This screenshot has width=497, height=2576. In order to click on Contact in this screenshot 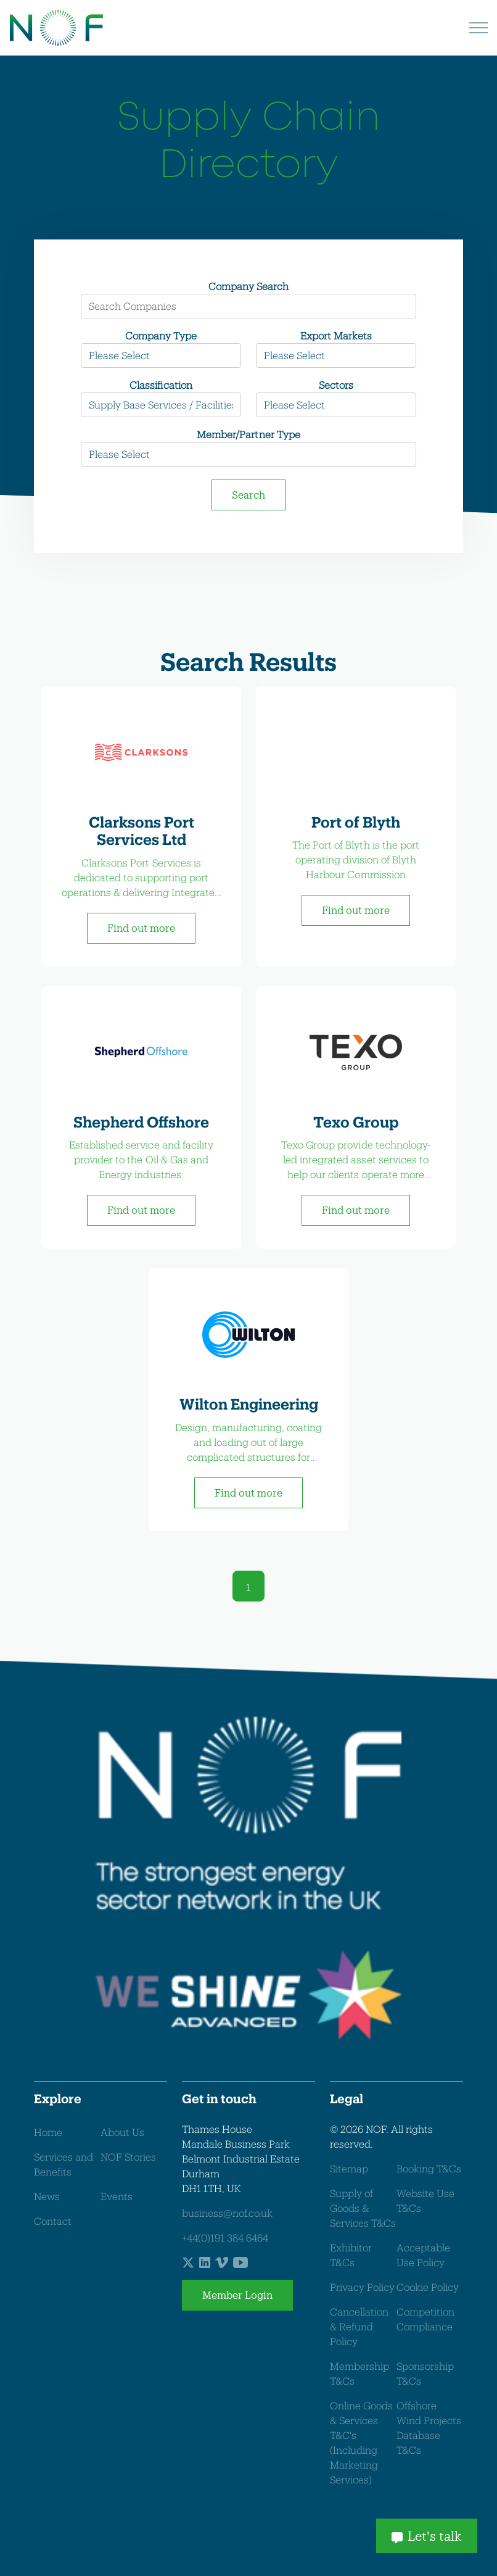, I will do `click(53, 2221)`.